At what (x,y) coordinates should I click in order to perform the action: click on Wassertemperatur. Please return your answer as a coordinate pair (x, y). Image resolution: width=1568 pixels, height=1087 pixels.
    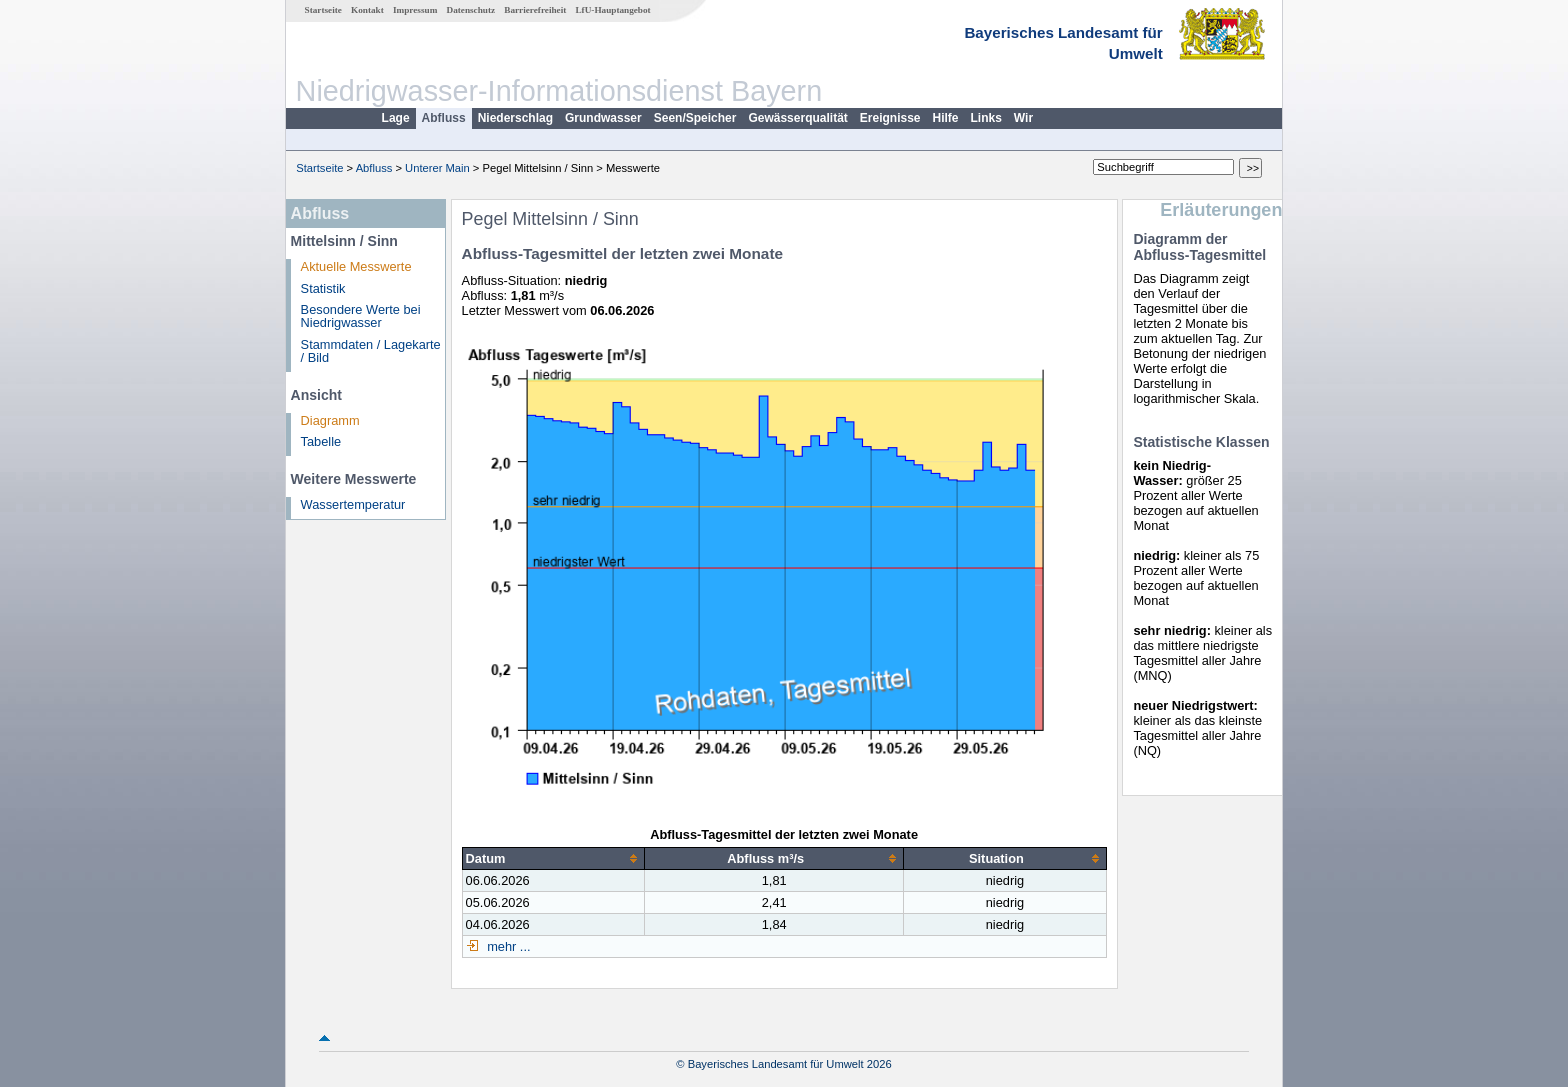
    Looking at the image, I should click on (353, 504).